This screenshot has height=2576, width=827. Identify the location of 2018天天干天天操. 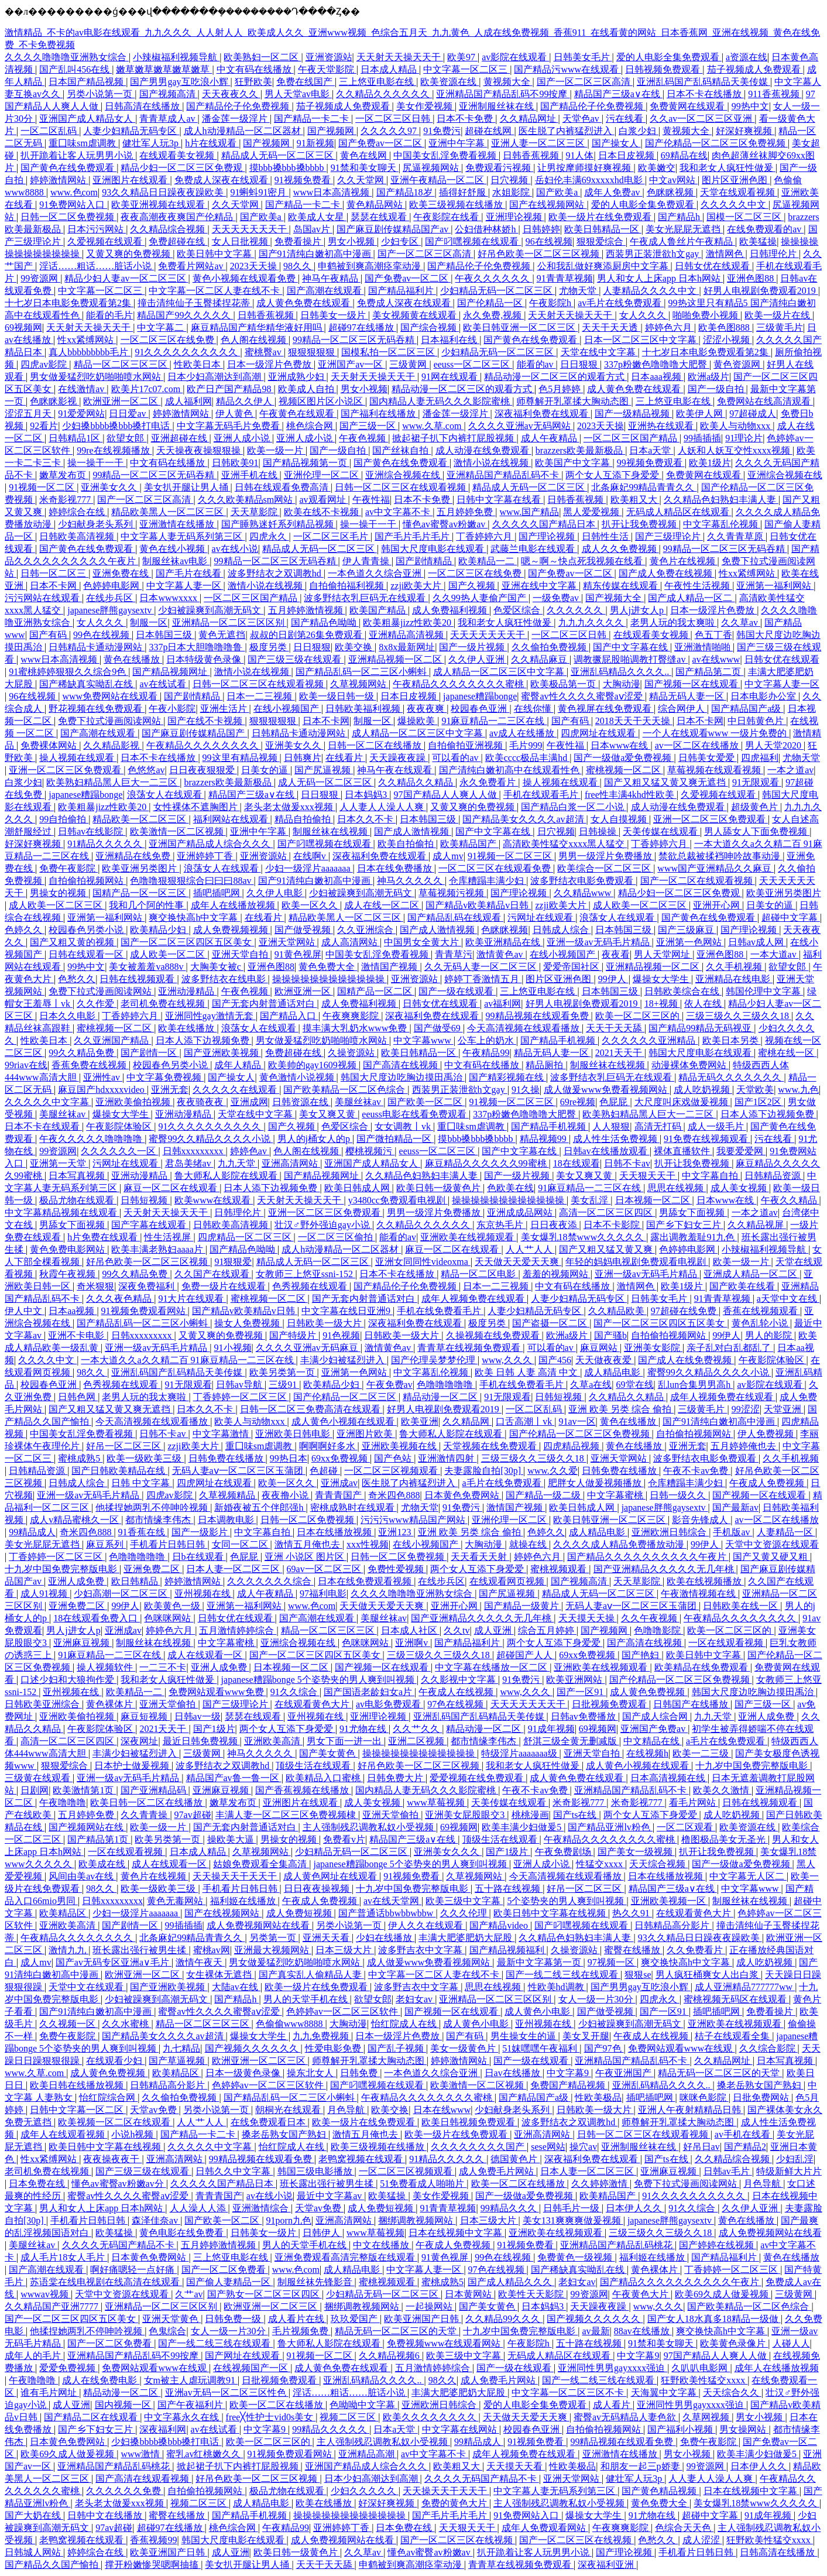
(633, 721).